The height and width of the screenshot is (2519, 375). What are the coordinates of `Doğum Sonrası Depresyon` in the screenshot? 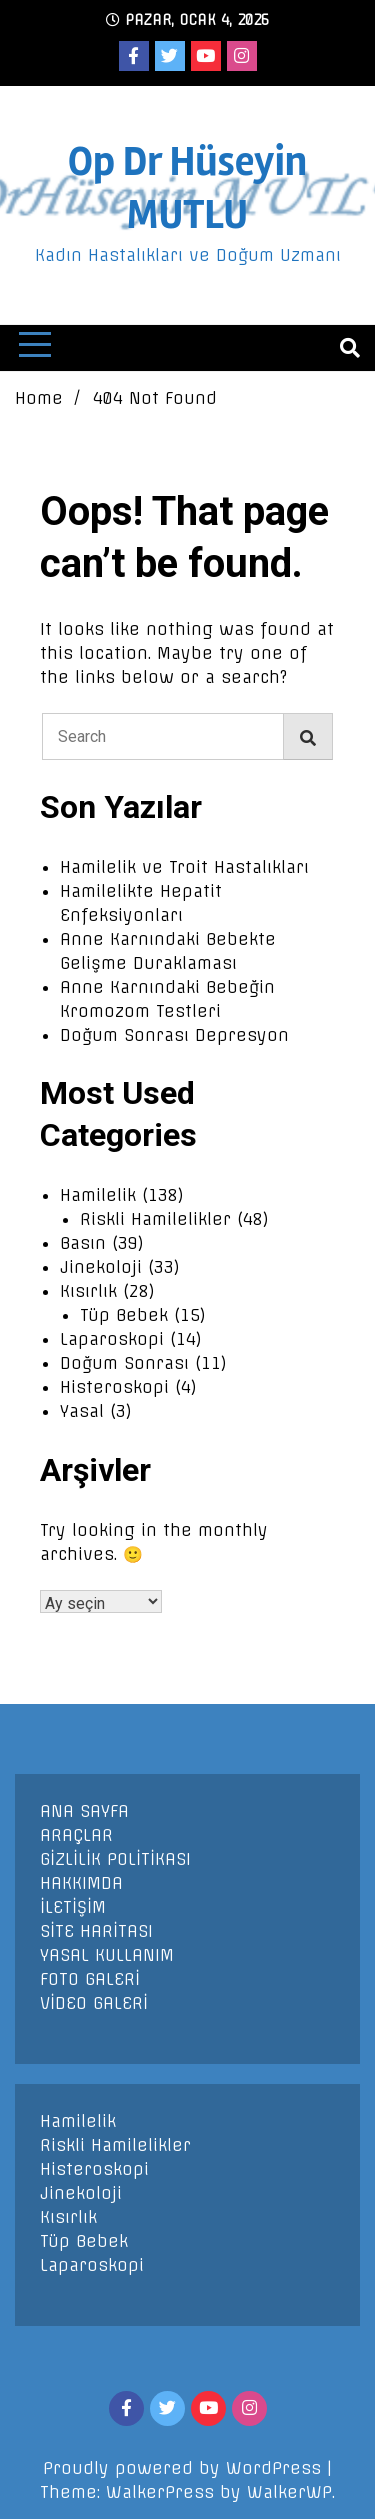 It's located at (174, 1035).